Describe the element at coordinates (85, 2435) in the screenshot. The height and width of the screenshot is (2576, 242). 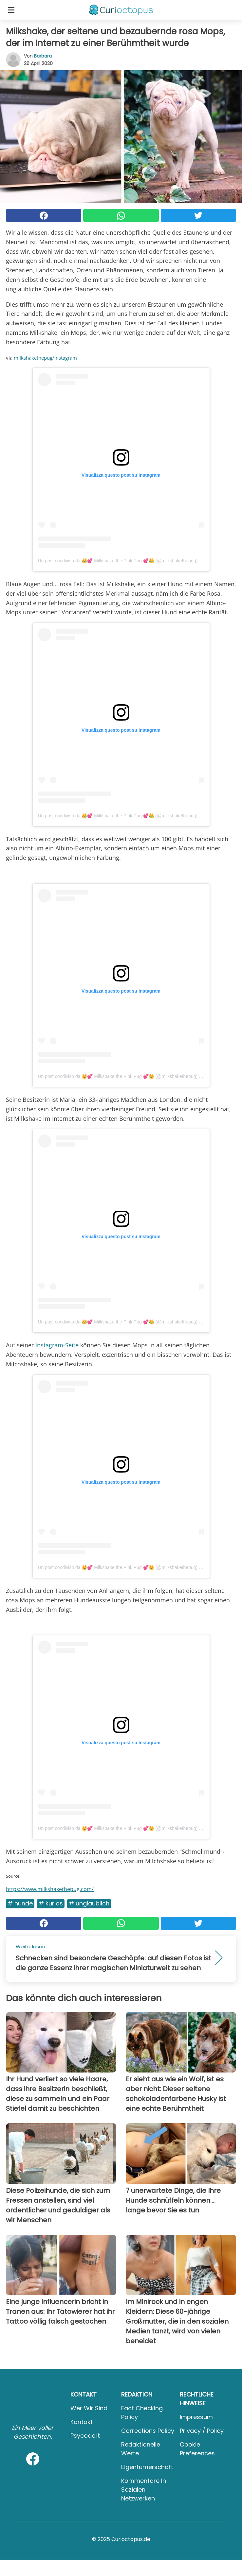
I see `psycode.it` at that location.